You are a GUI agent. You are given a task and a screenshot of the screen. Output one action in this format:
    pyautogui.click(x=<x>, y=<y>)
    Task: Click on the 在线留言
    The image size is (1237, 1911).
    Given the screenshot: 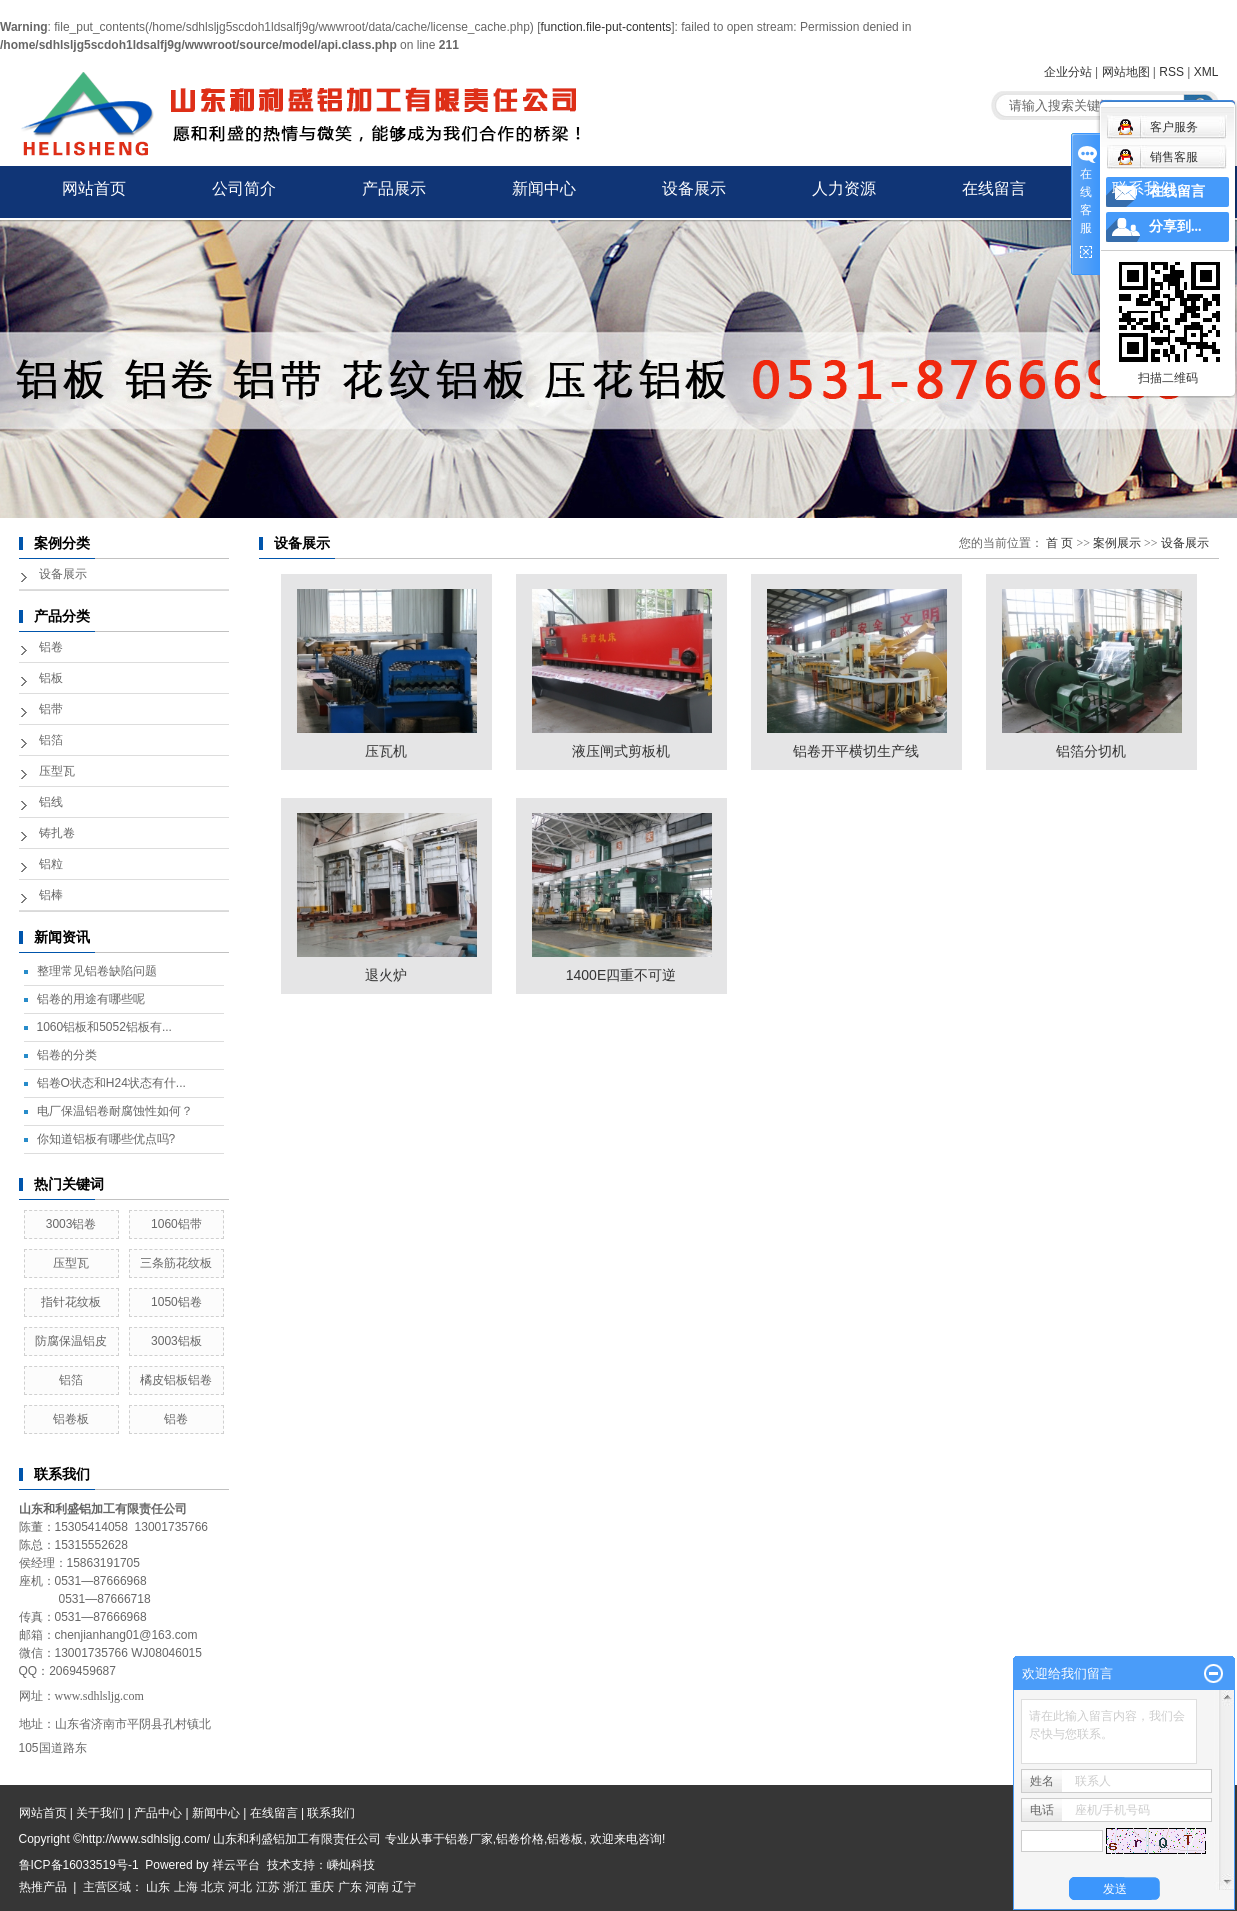 What is the action you would take?
    pyautogui.click(x=994, y=188)
    